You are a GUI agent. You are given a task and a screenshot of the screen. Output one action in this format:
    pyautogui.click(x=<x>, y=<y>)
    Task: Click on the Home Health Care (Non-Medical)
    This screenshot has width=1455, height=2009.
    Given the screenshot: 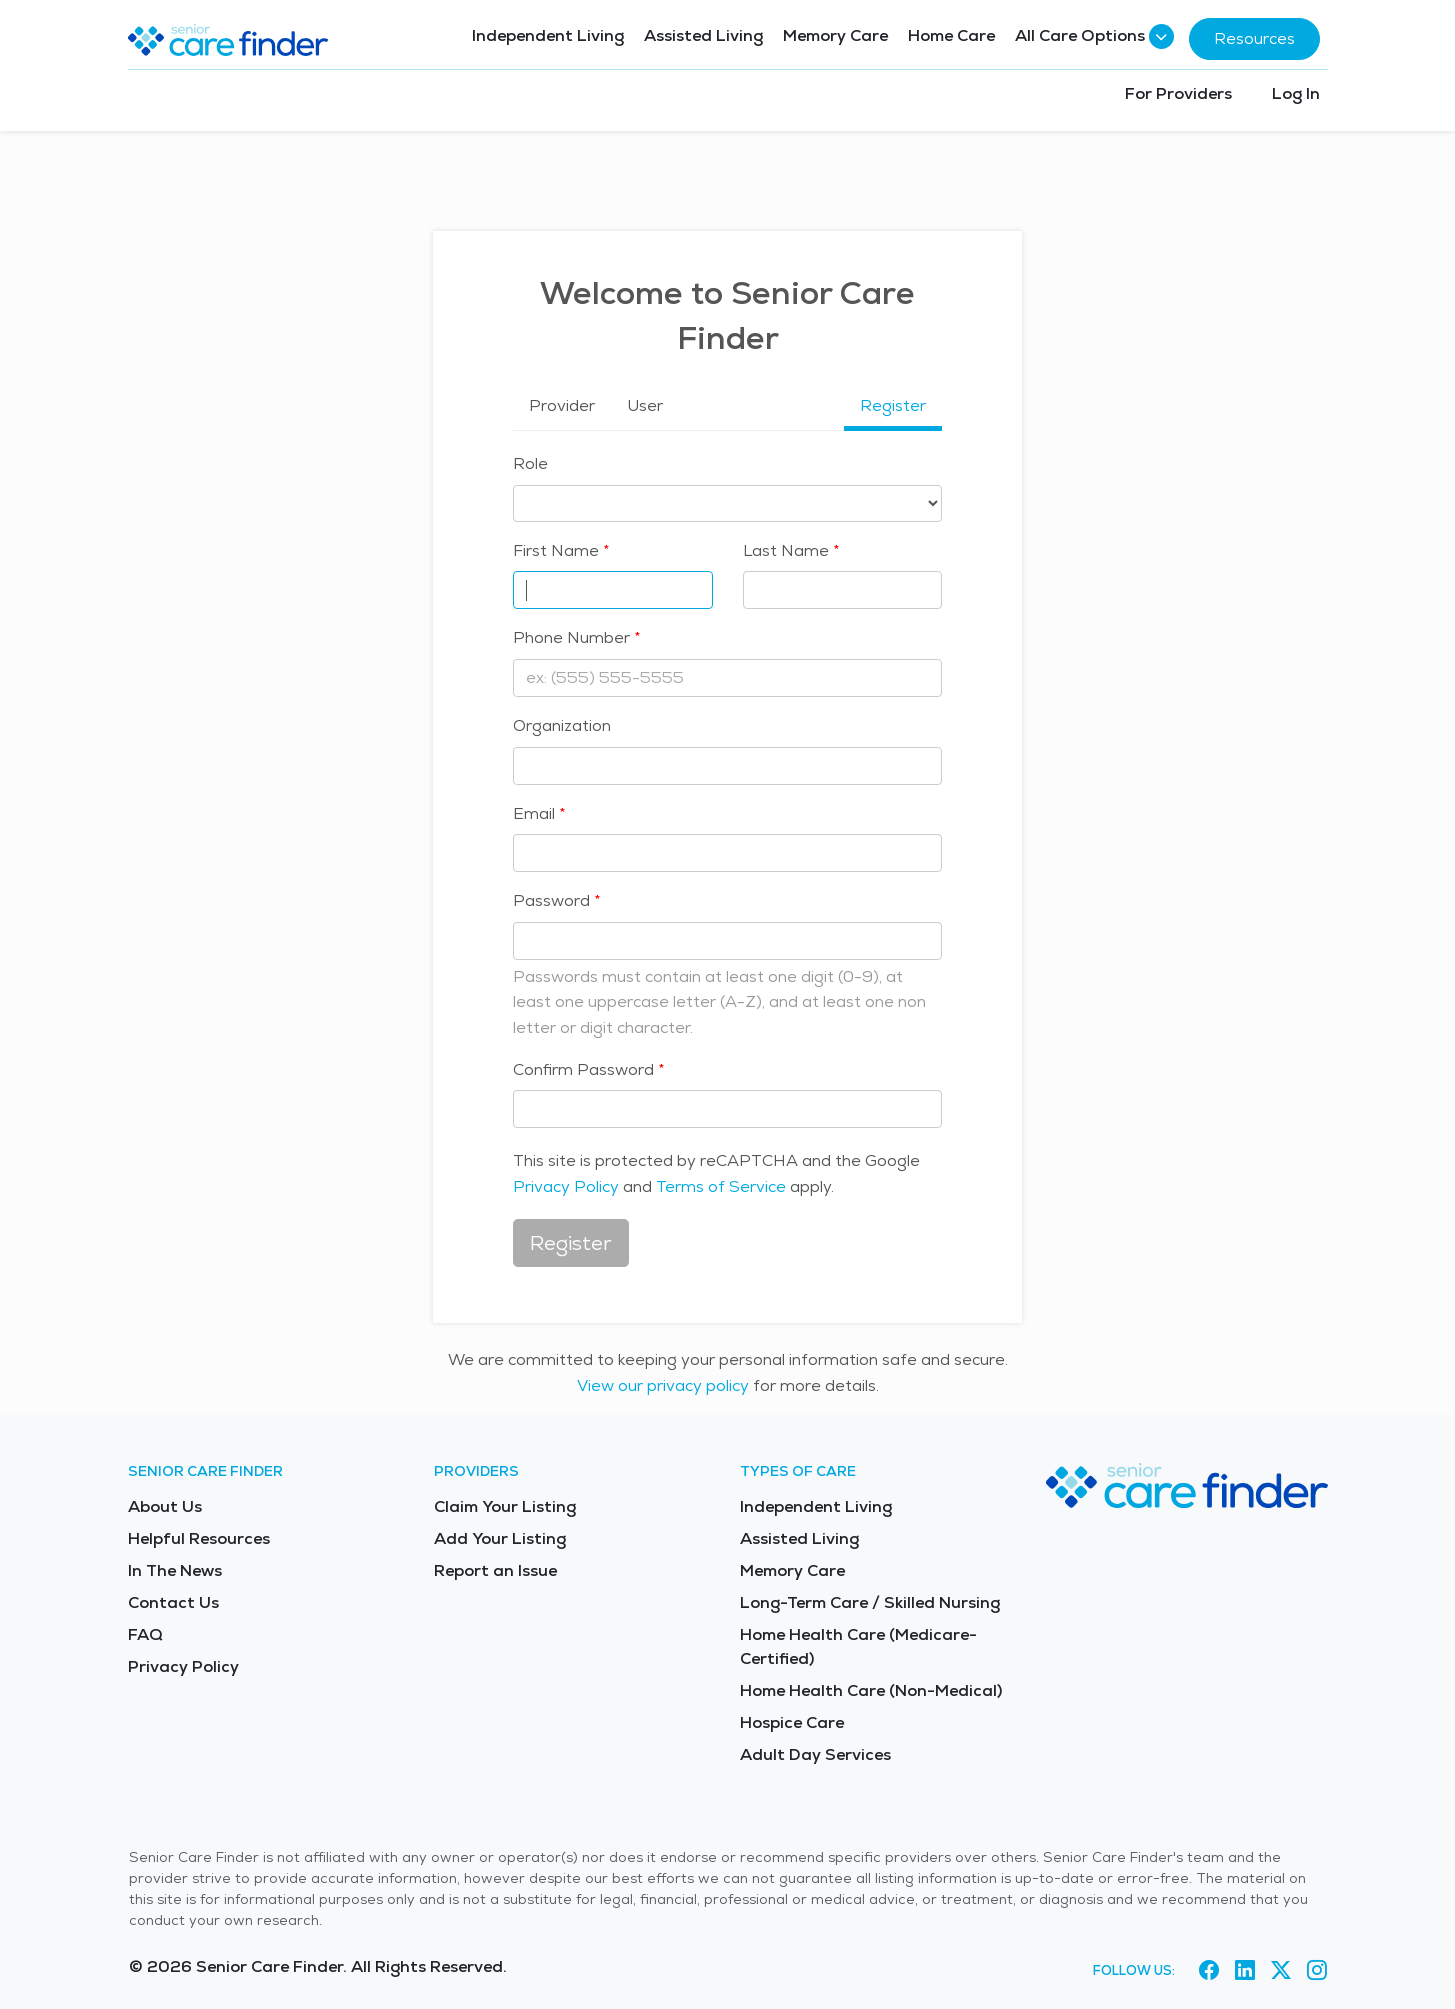 What is the action you would take?
    pyautogui.click(x=871, y=1690)
    